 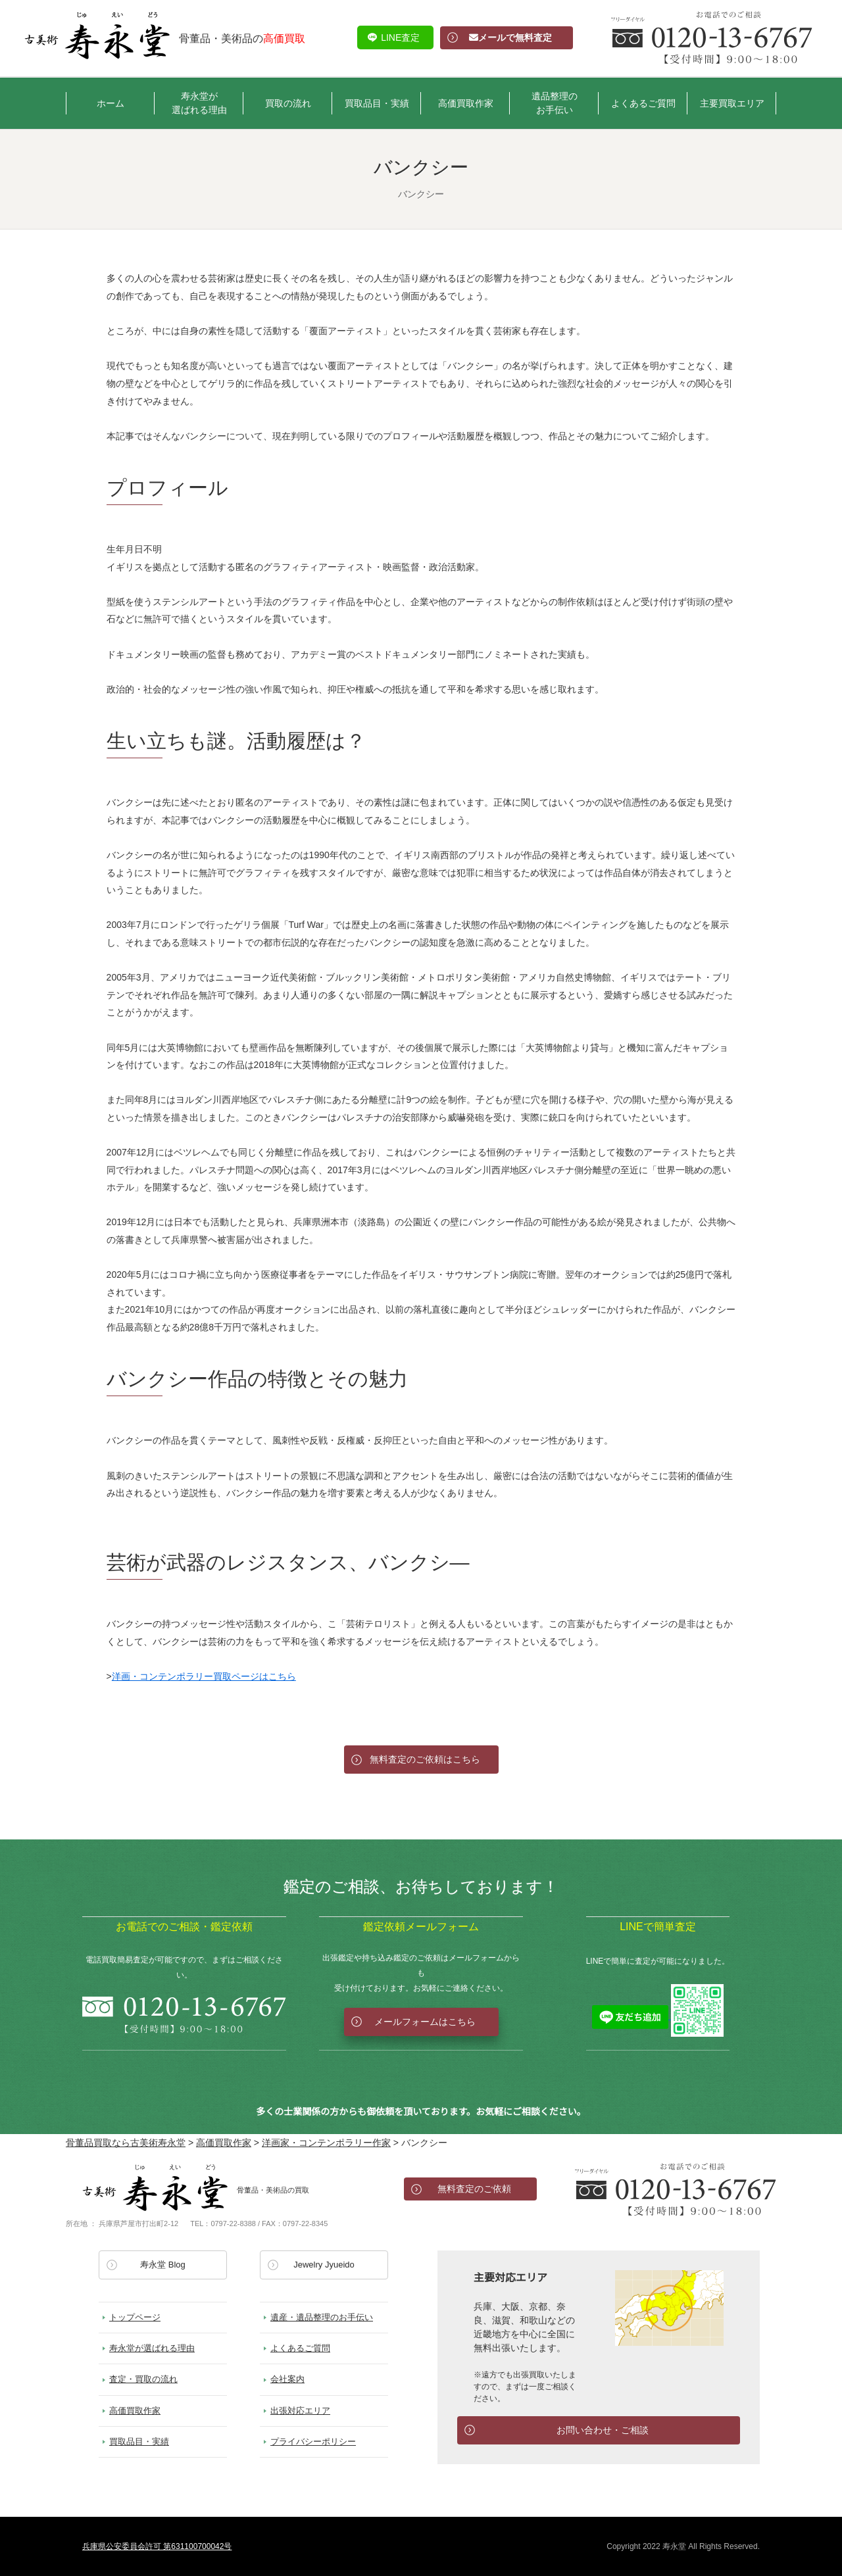 I want to click on 洋画・コンテンポラリー買取ページはこちら, so click(x=204, y=1676).